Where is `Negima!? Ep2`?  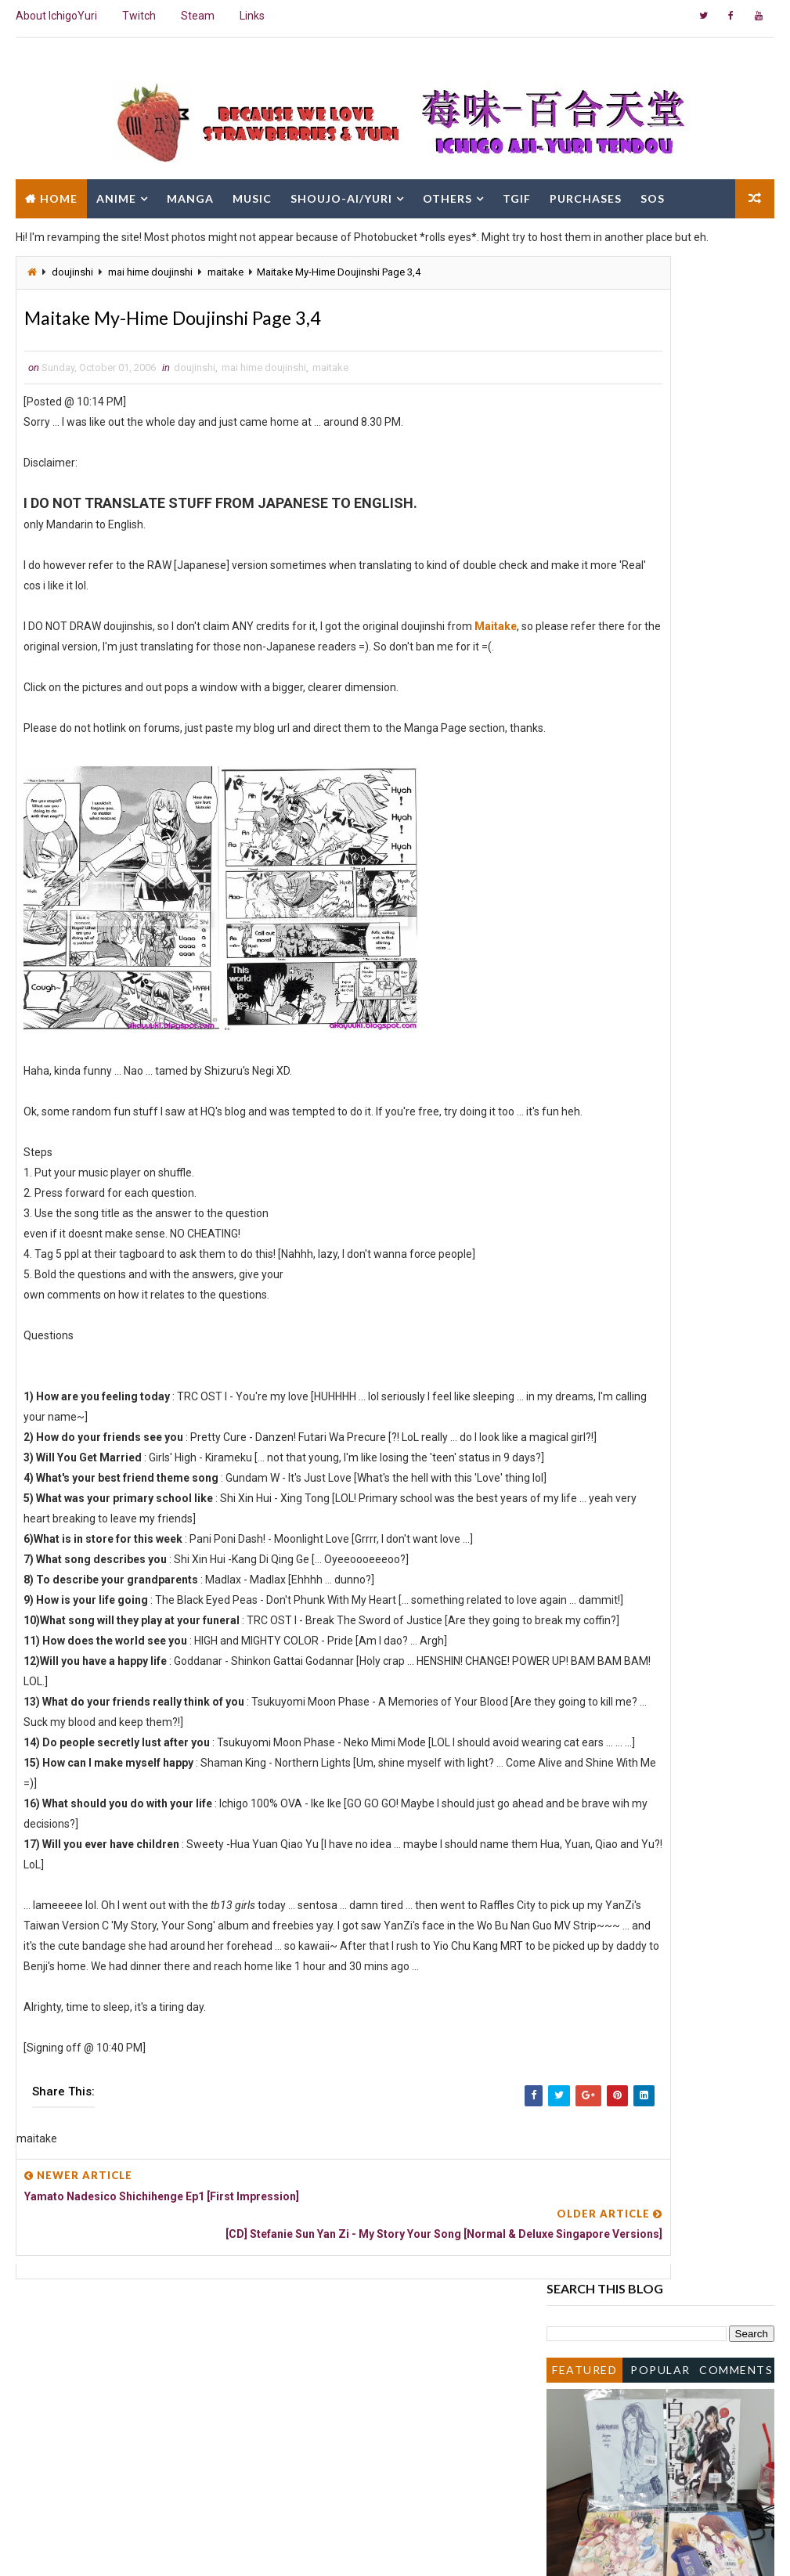
Negima!? Ep2 is located at coordinates (607, 1166).